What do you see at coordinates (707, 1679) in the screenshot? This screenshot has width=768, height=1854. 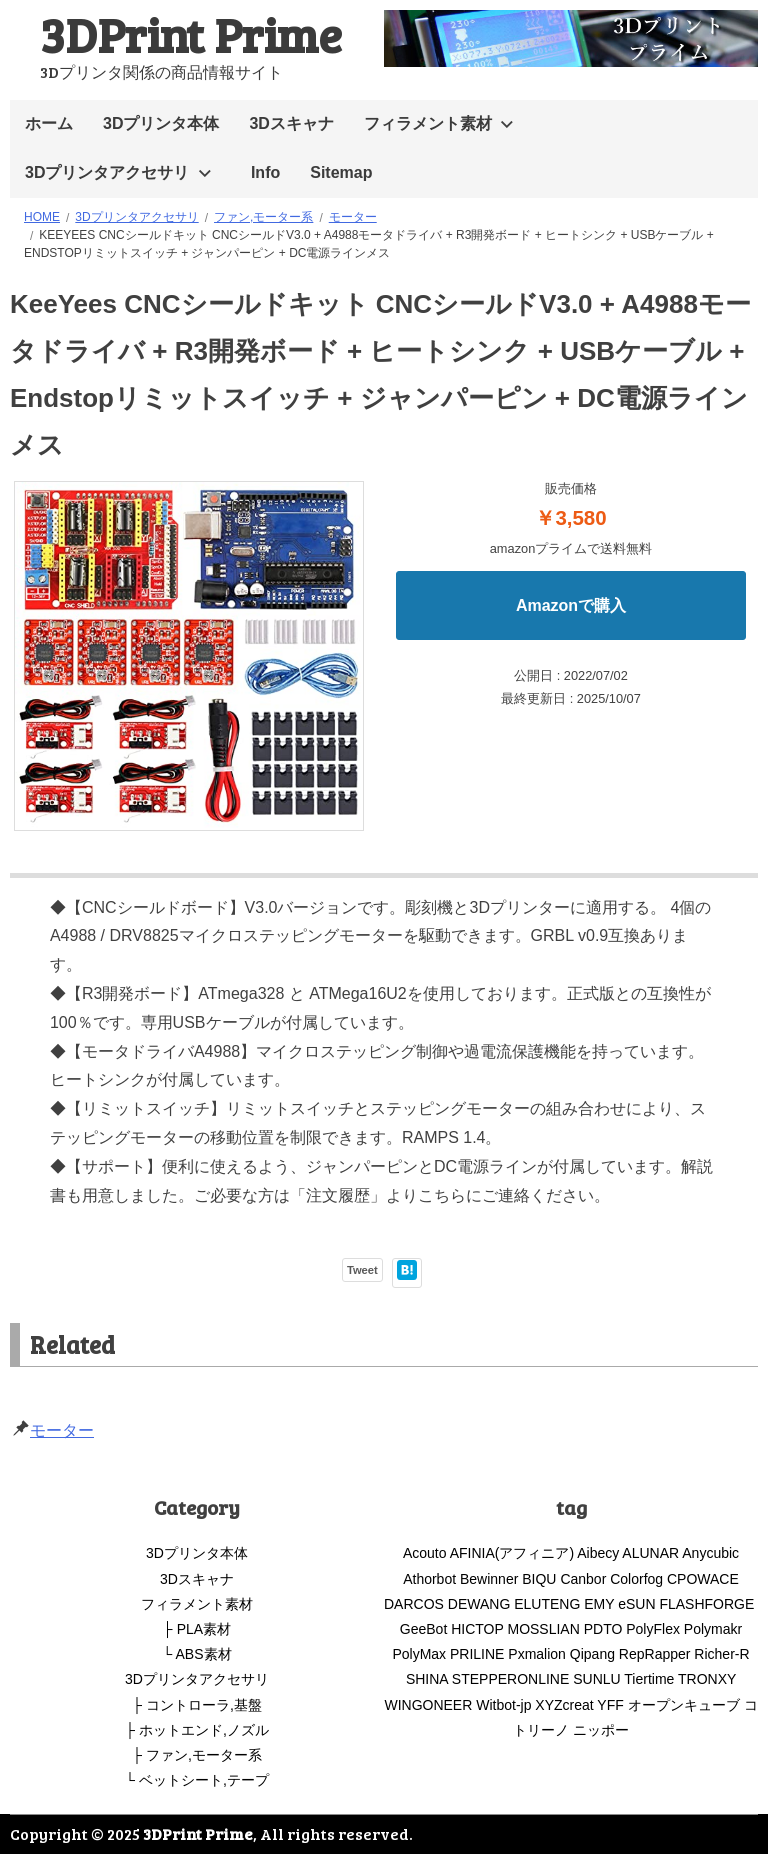 I see `TRONXY` at bounding box center [707, 1679].